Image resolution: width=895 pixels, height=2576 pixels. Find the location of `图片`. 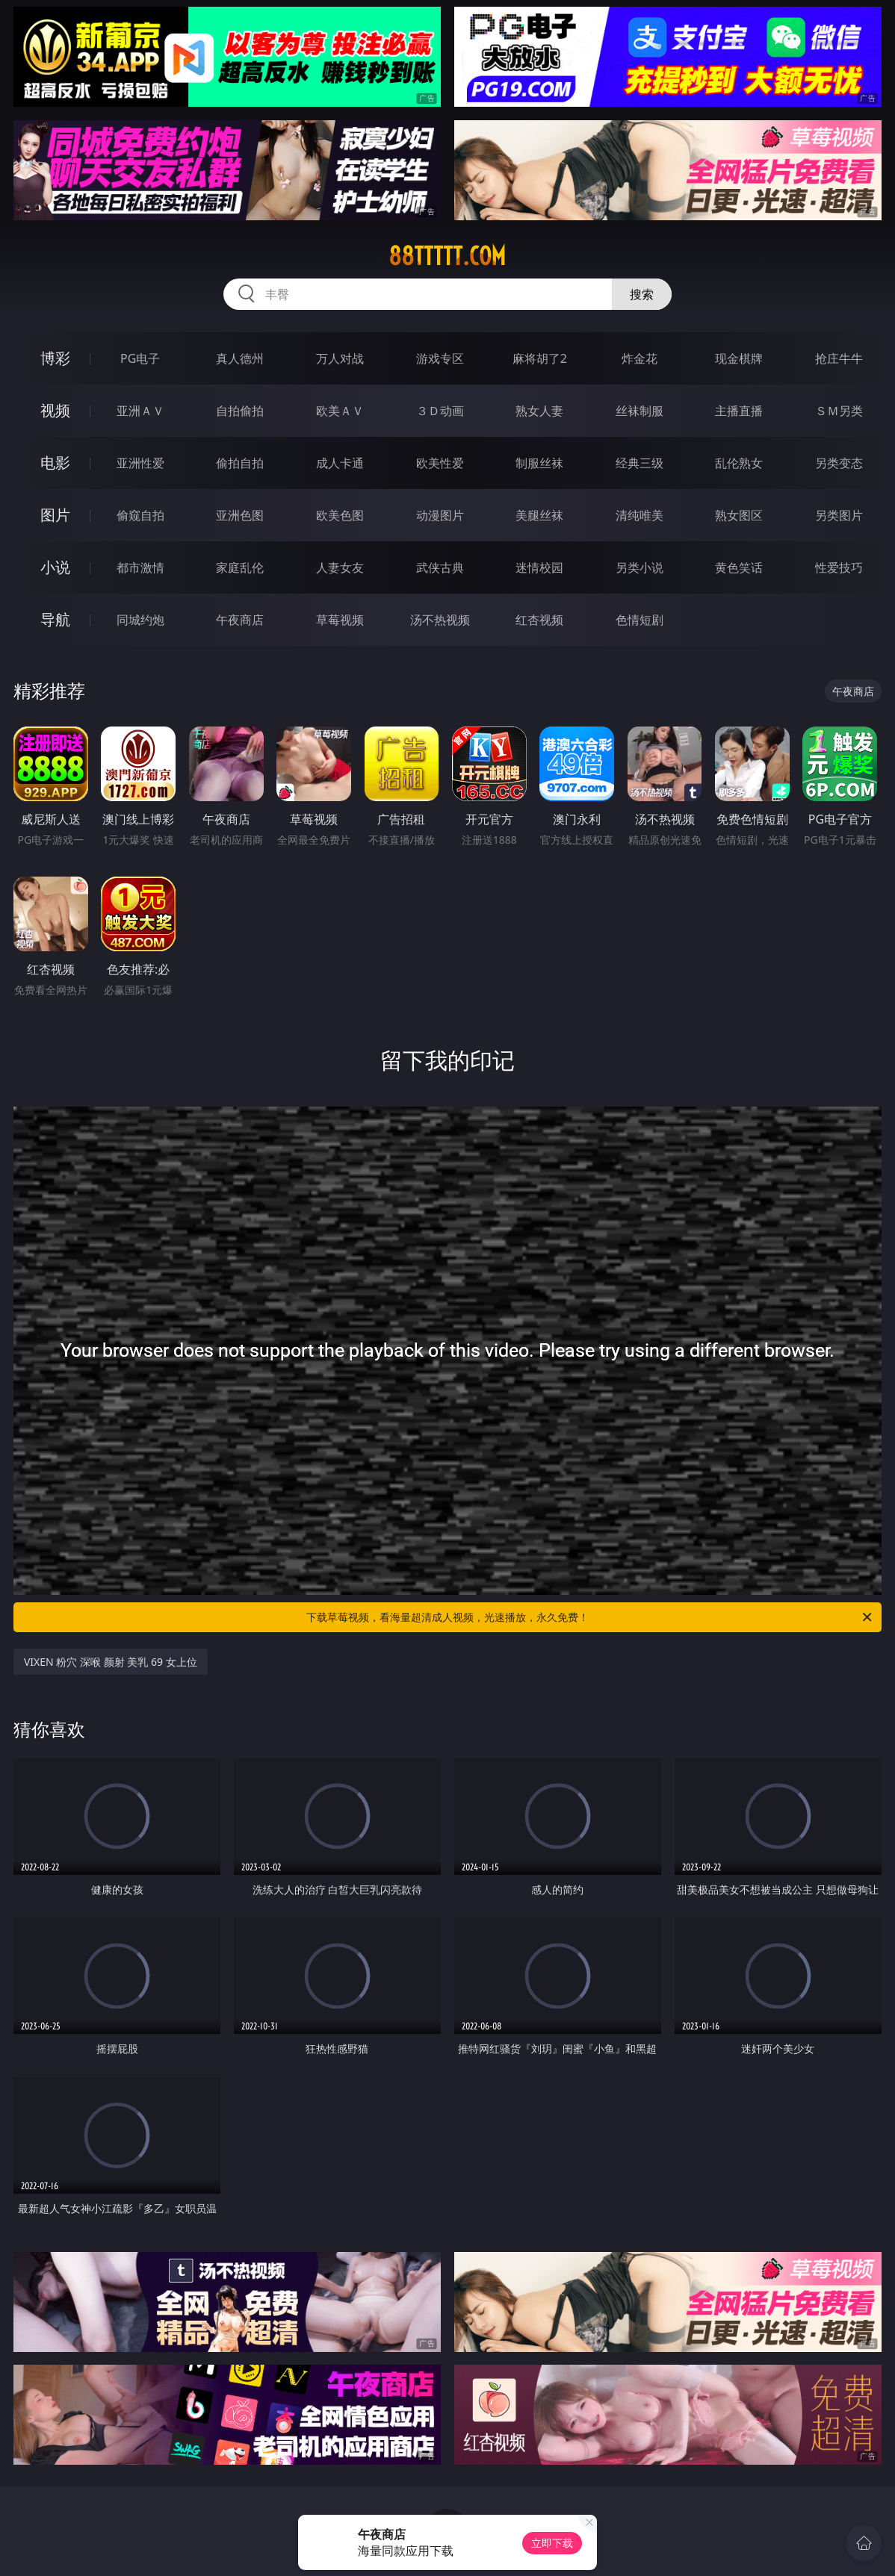

图片 is located at coordinates (55, 515).